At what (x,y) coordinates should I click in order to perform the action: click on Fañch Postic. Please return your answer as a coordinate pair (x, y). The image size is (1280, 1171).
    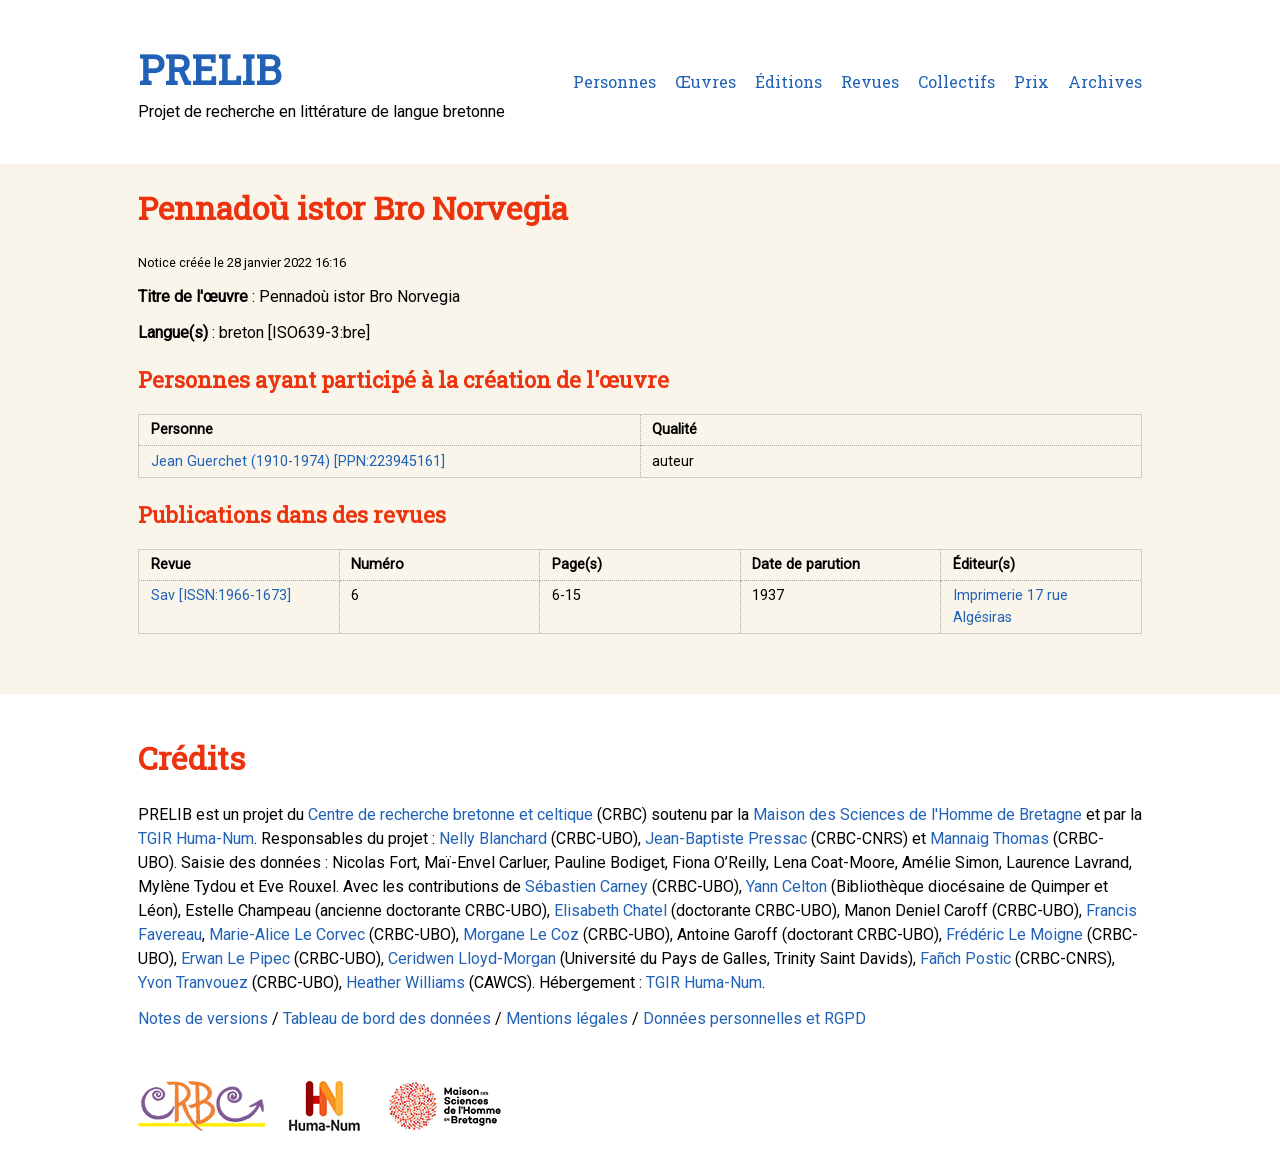
    Looking at the image, I should click on (965, 958).